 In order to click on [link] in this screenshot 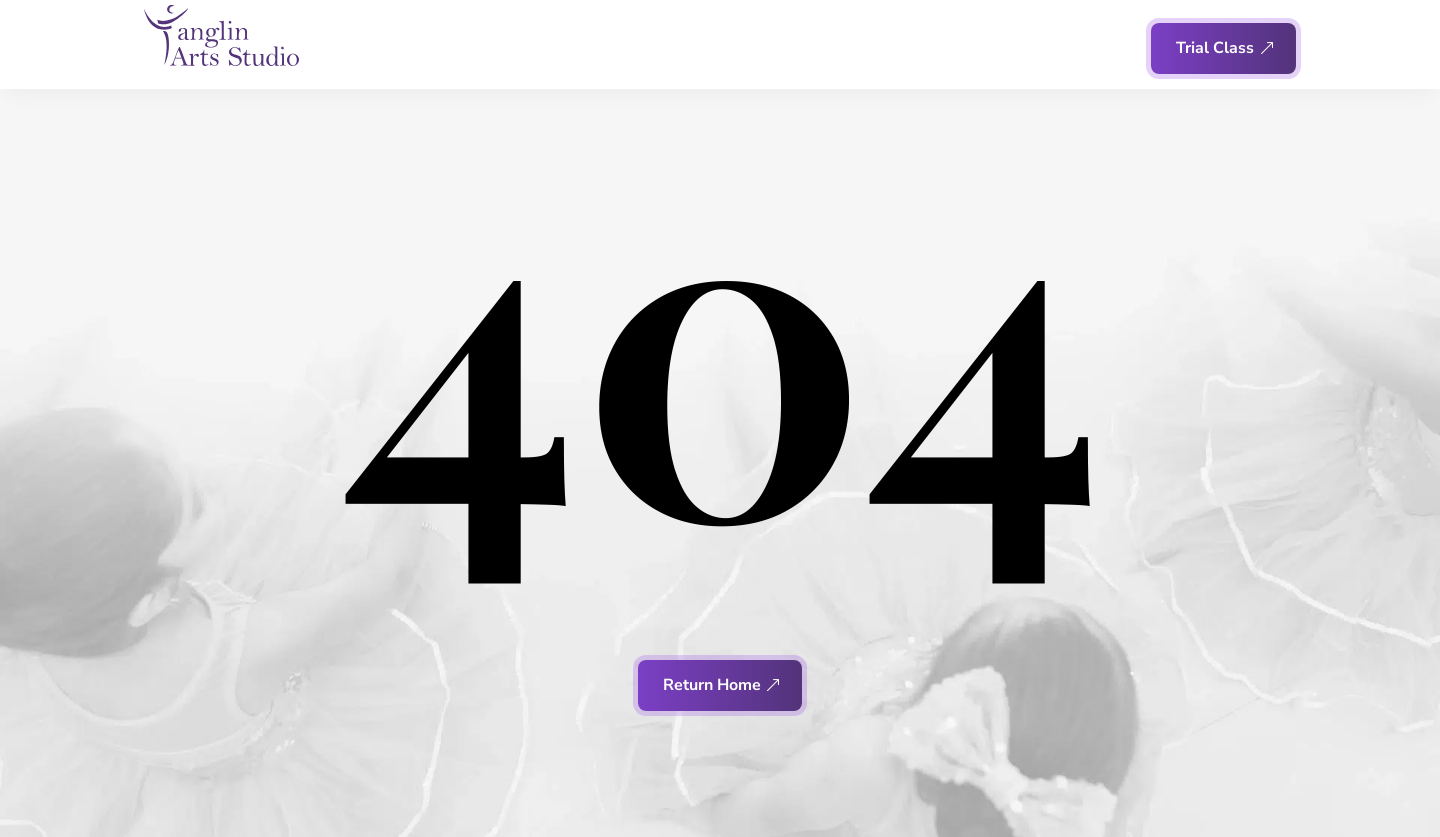, I will do `click(221, 35)`.